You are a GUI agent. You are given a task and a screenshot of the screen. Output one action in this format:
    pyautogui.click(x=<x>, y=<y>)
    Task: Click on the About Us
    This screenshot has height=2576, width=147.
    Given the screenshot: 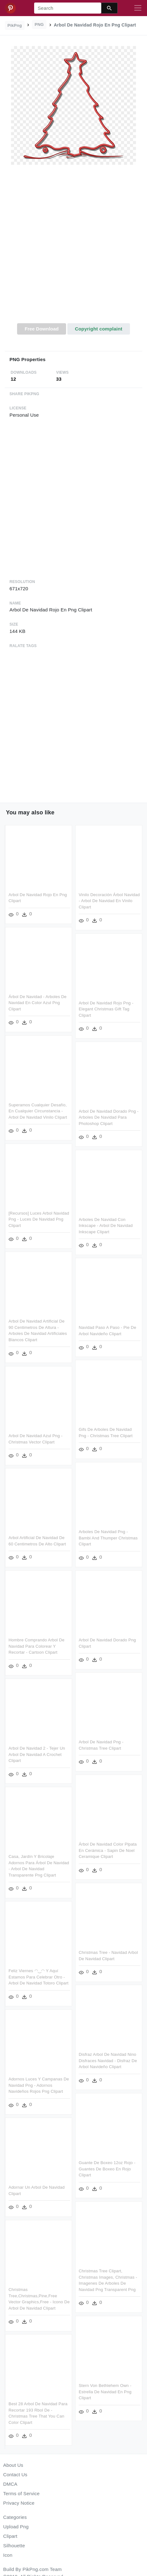 What is the action you would take?
    pyautogui.click(x=13, y=2465)
    